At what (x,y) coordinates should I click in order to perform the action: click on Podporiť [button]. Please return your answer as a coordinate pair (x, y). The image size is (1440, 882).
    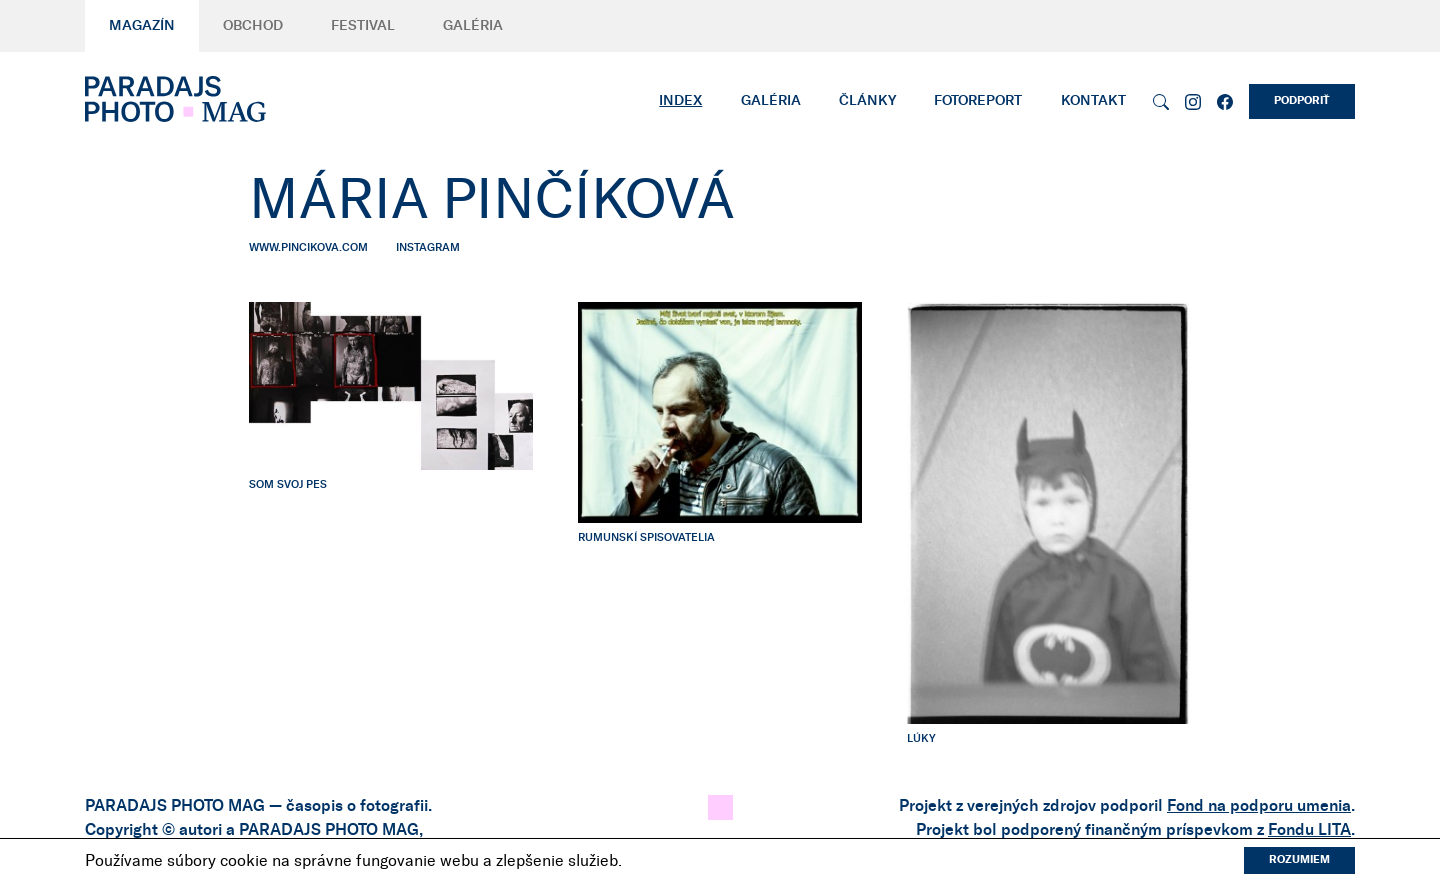
    Looking at the image, I should click on (1302, 100).